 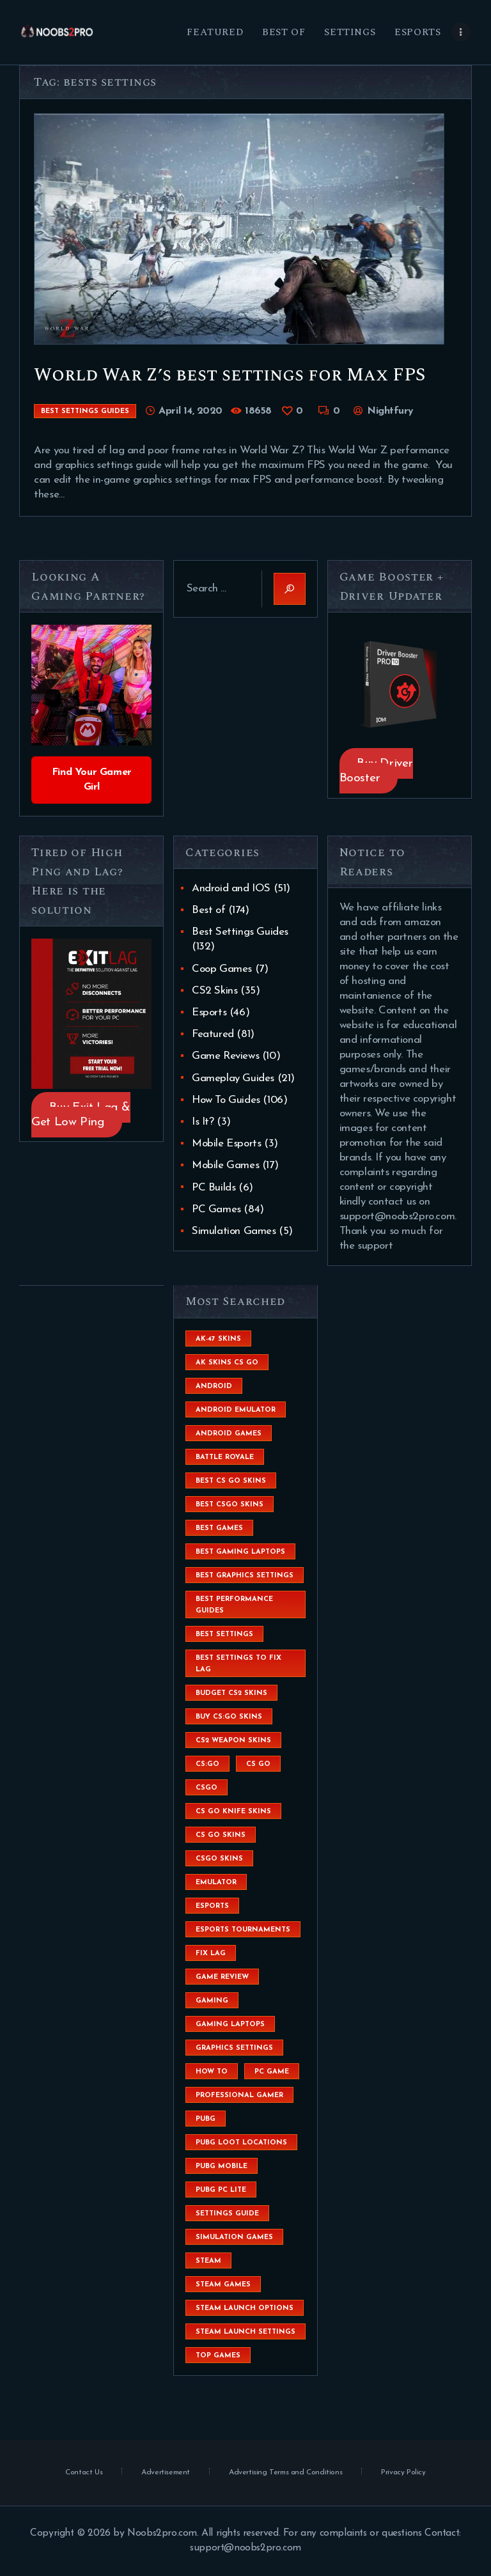 I want to click on cs:go [cs:go (6 items)], so click(x=207, y=1764).